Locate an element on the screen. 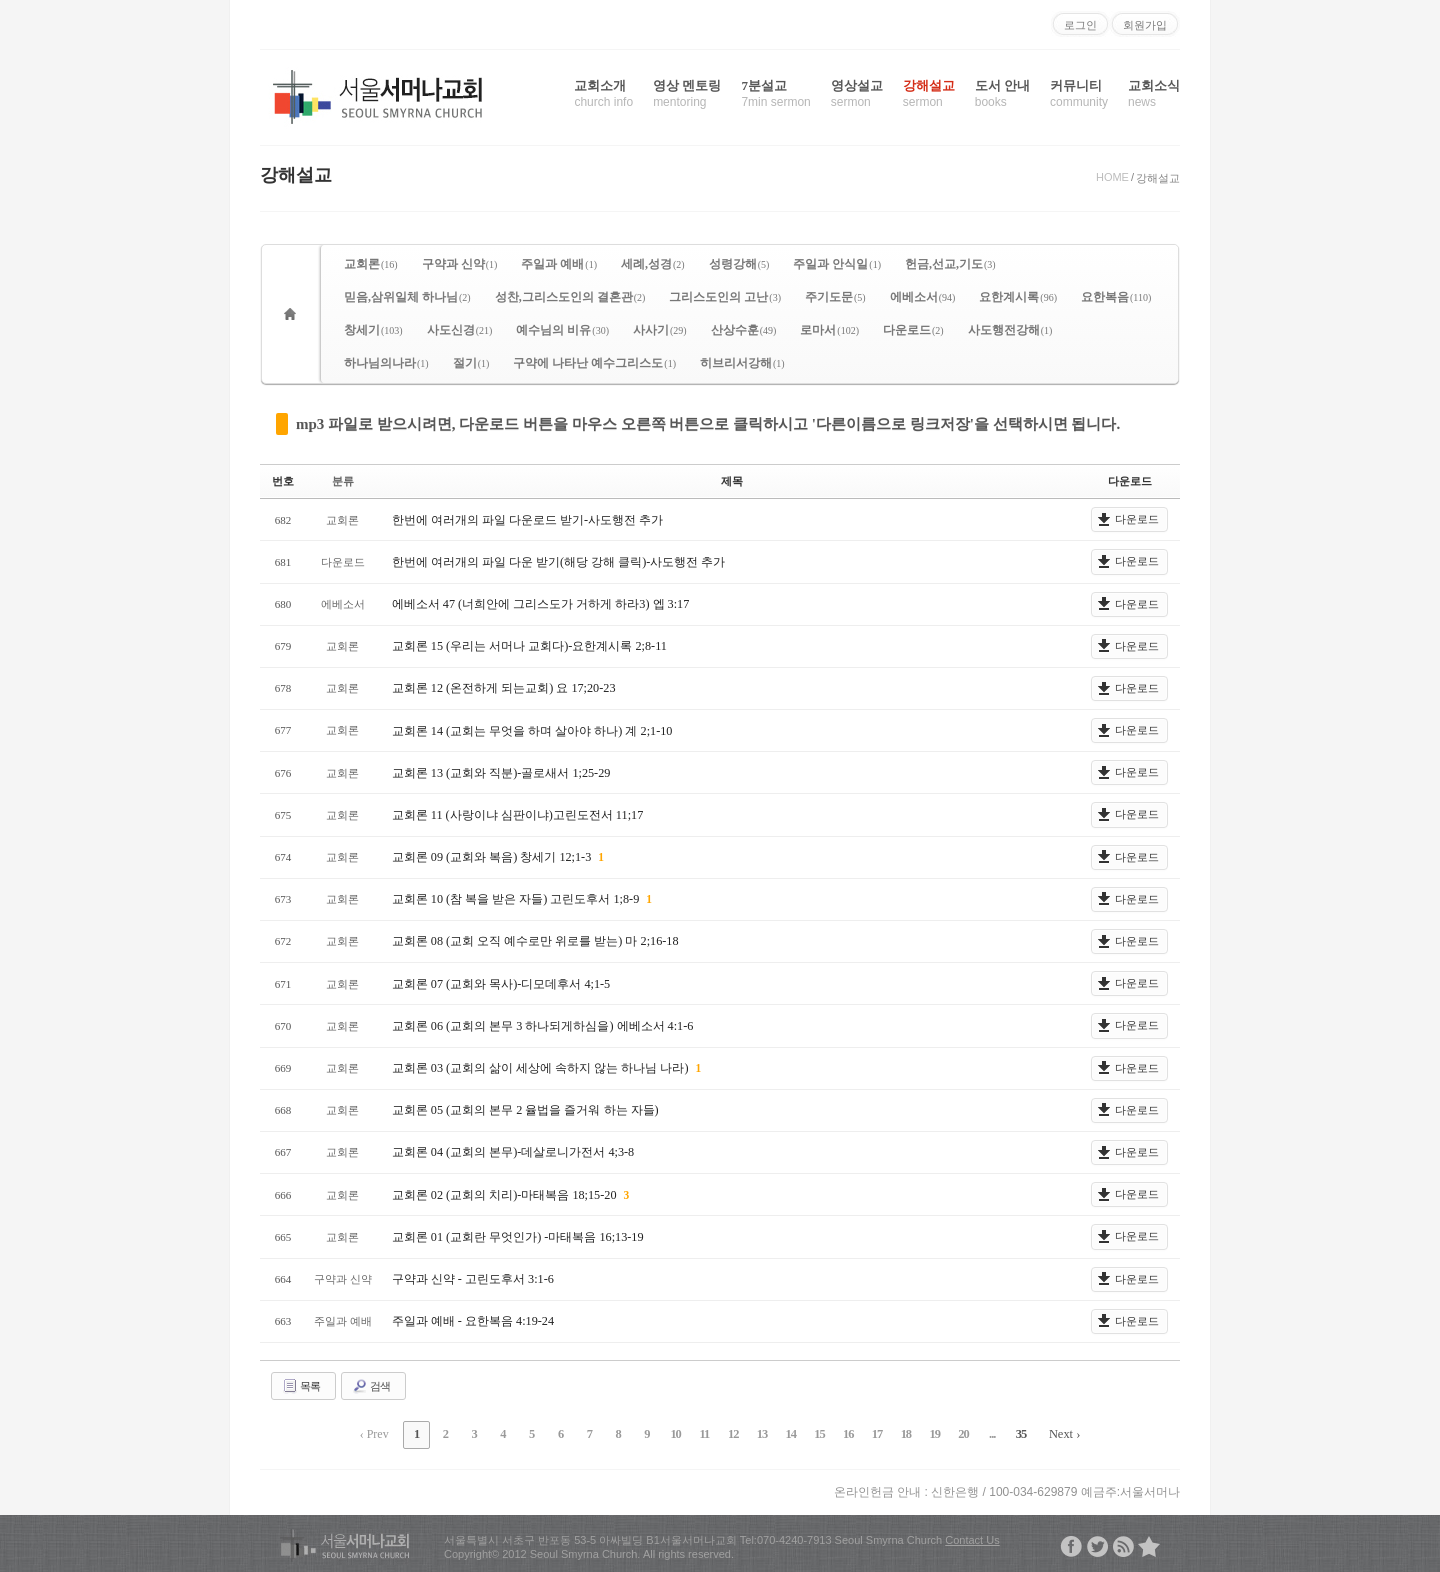 The width and height of the screenshot is (1440, 1572). 교회론 is located at coordinates (371, 264).